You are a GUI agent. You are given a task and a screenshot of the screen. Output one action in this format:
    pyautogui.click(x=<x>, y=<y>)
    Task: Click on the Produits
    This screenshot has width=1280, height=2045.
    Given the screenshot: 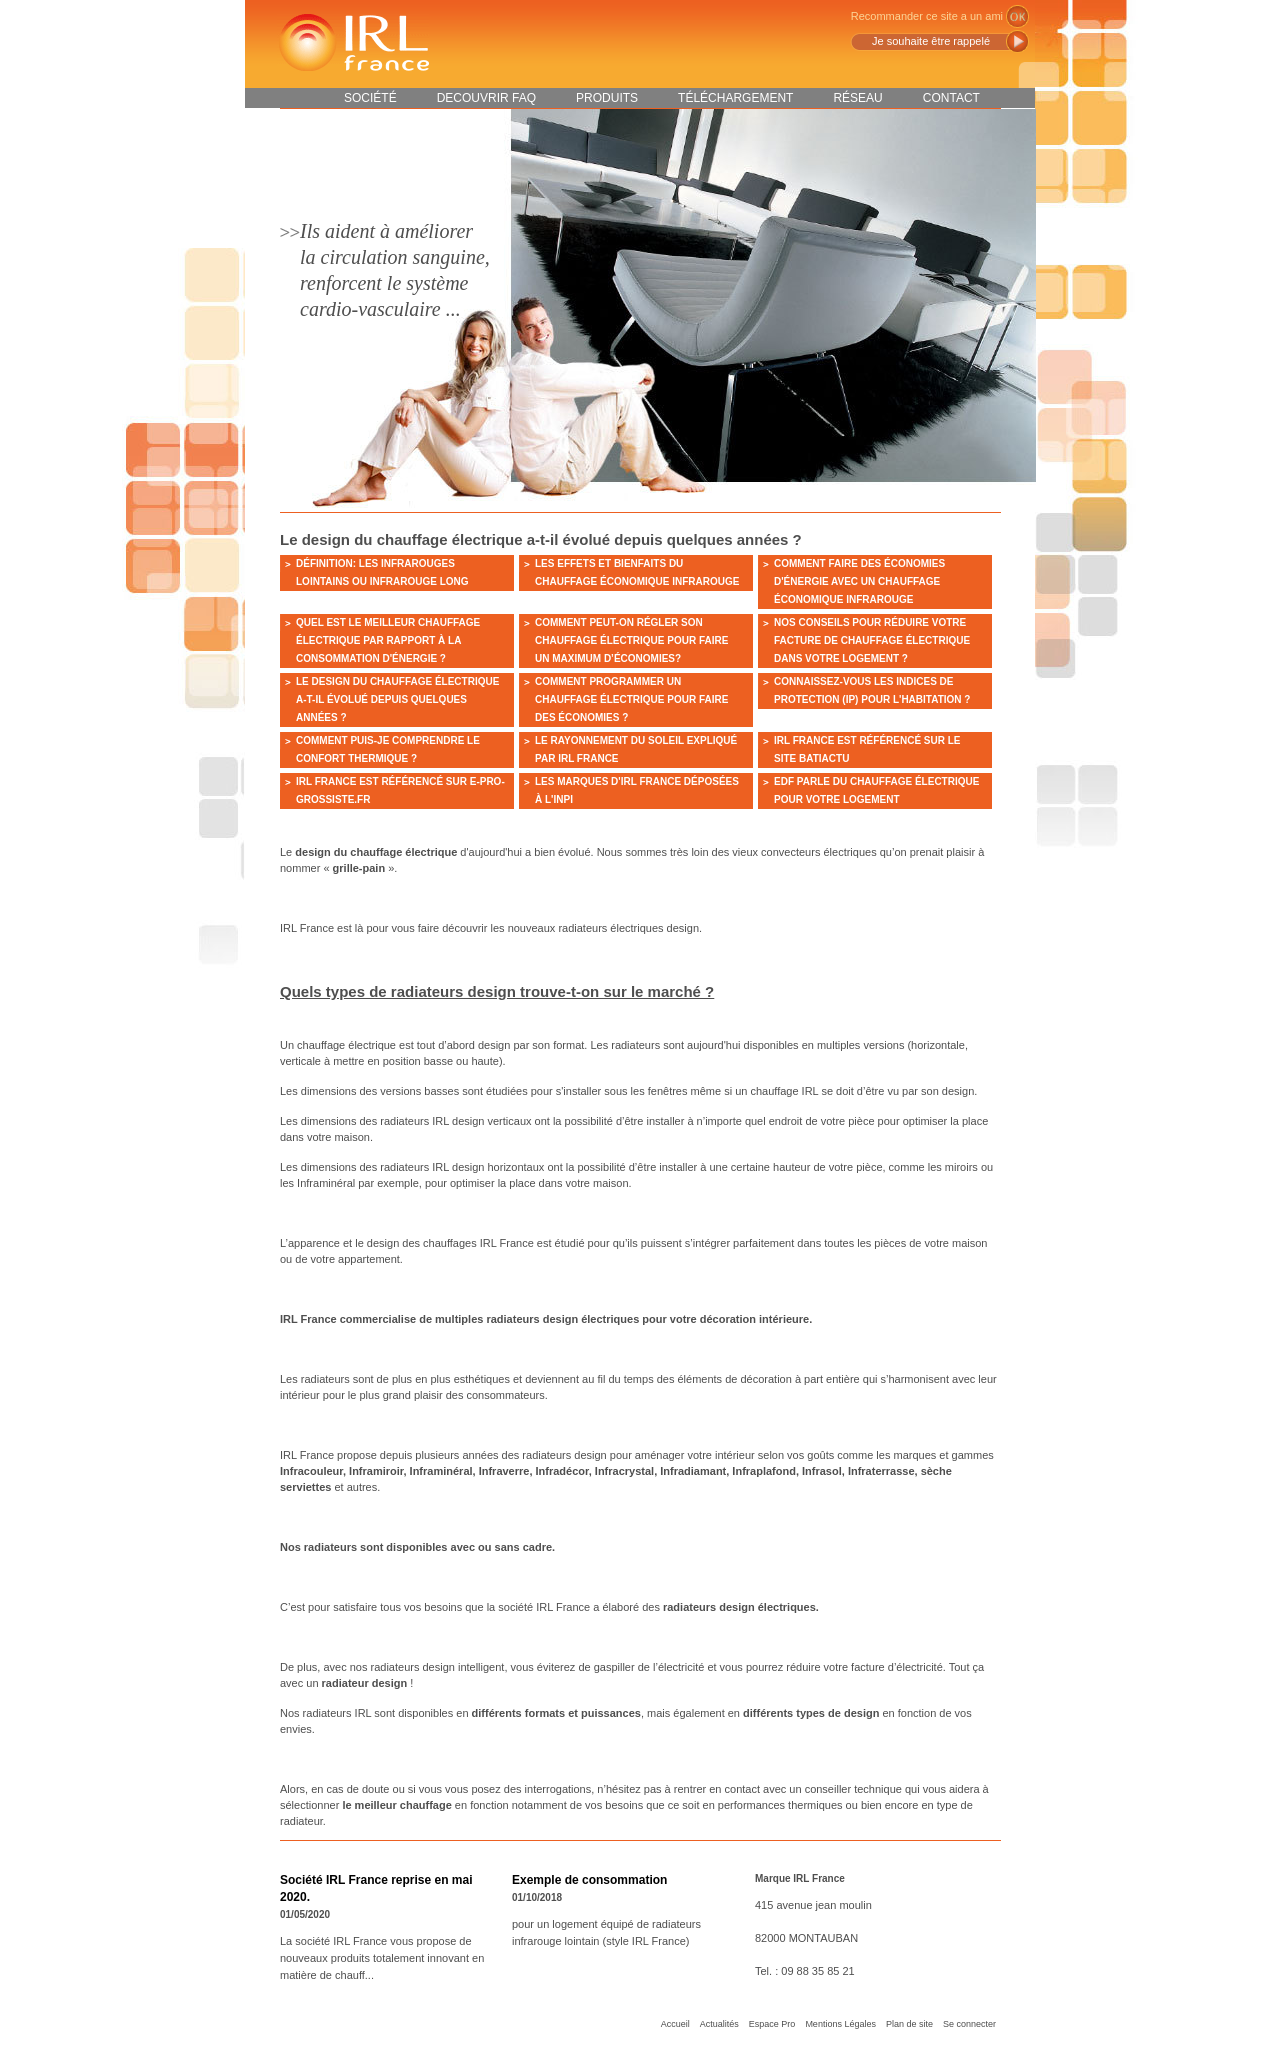 What is the action you would take?
    pyautogui.click(x=607, y=98)
    